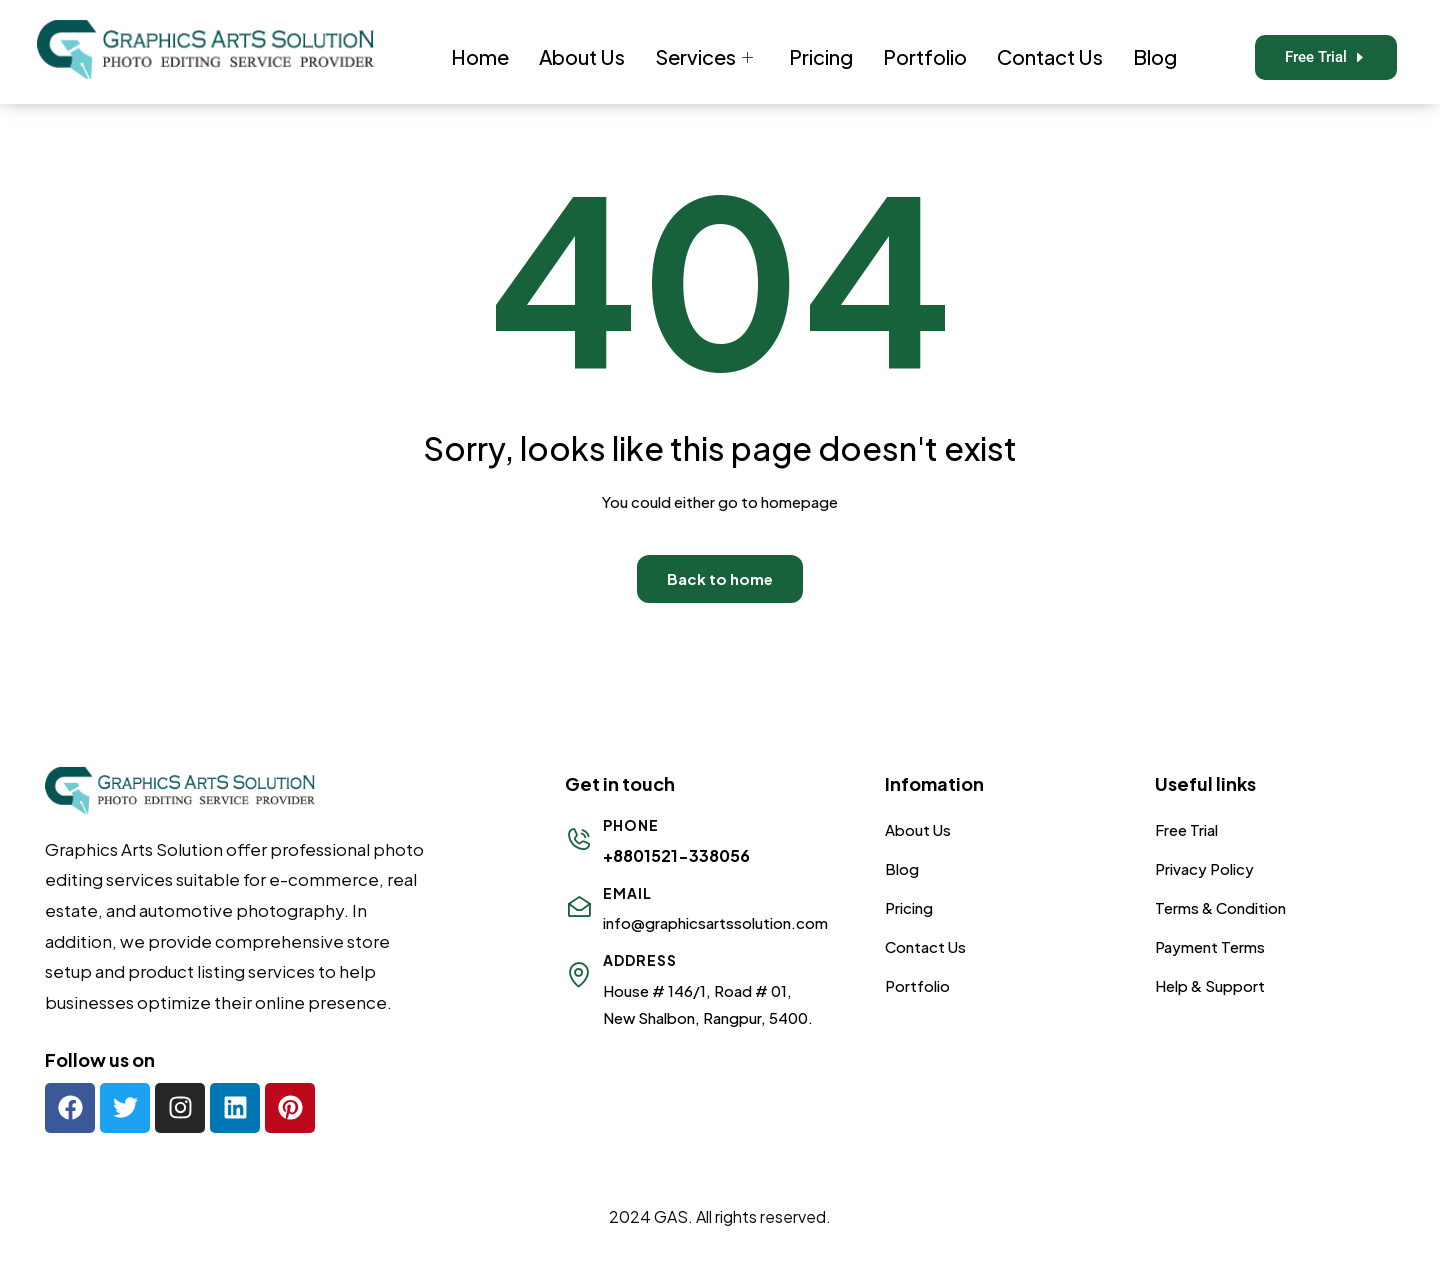 The height and width of the screenshot is (1286, 1440). Describe the element at coordinates (1210, 946) in the screenshot. I see `Payment Terms` at that location.